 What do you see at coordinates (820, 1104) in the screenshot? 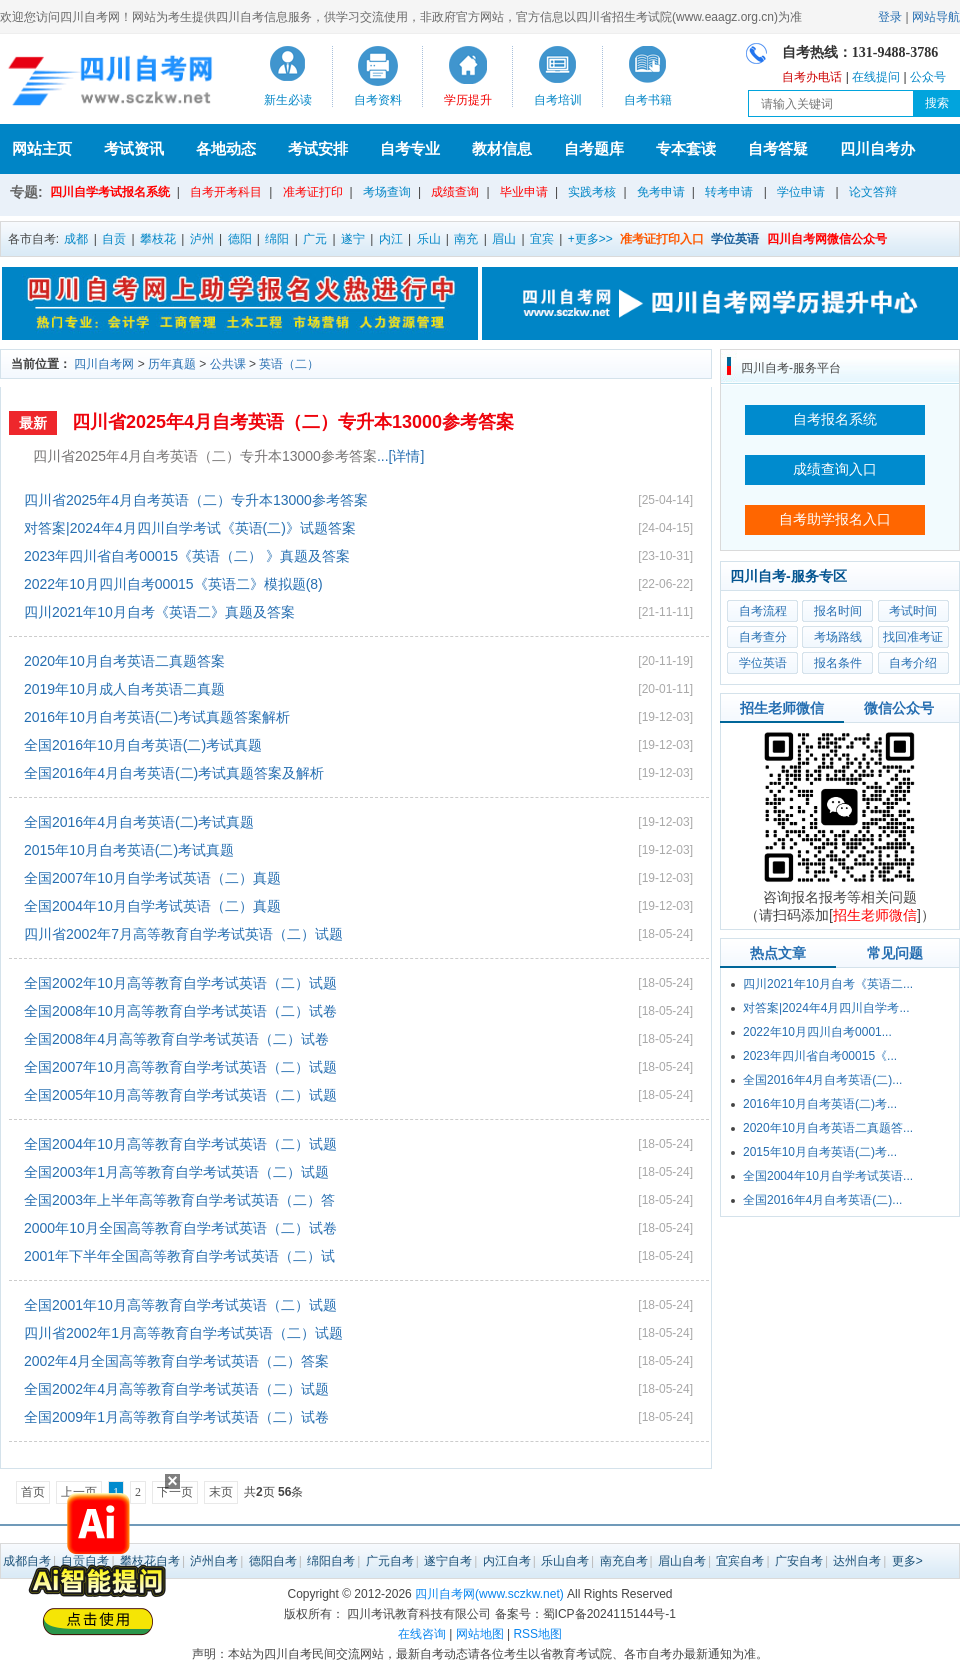
I see `2016年10月自考英语(二)考...` at bounding box center [820, 1104].